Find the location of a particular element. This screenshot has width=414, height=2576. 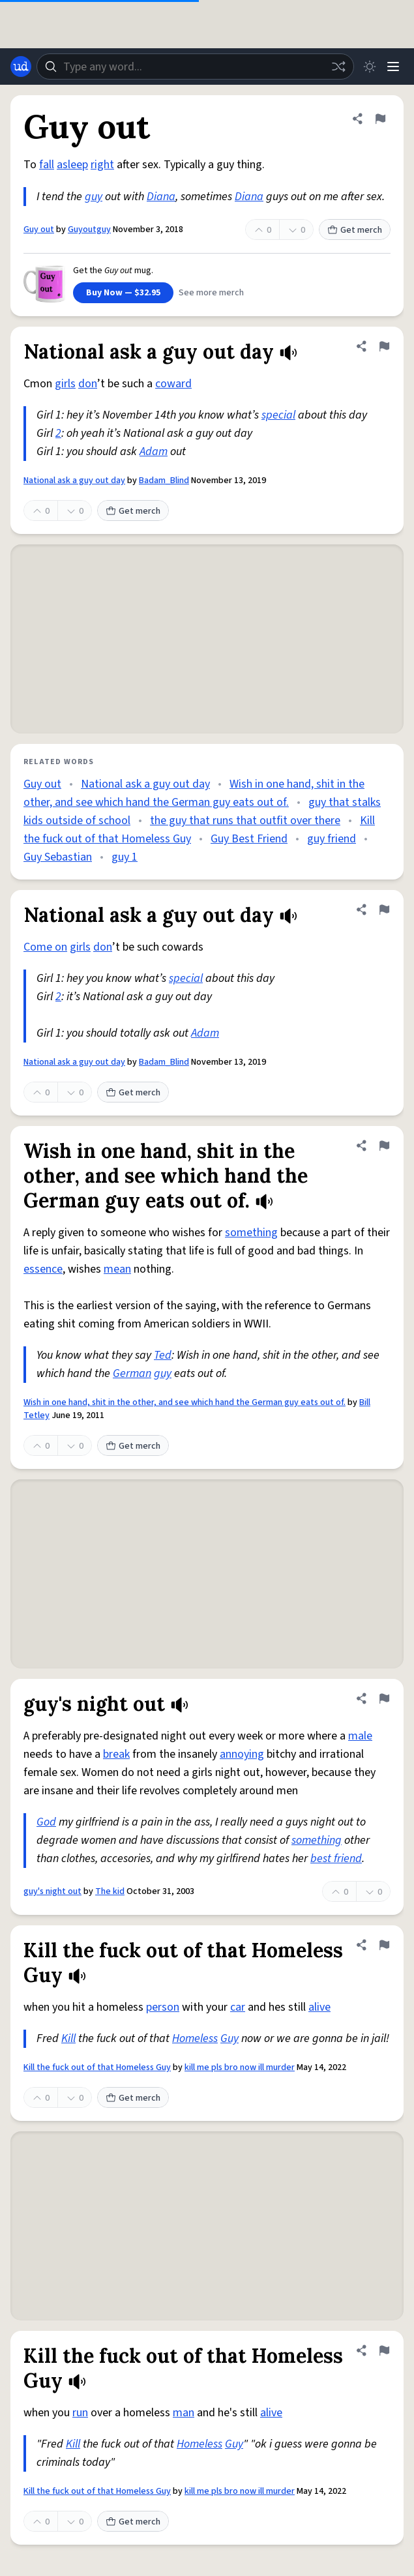

break is located at coordinates (116, 1754).